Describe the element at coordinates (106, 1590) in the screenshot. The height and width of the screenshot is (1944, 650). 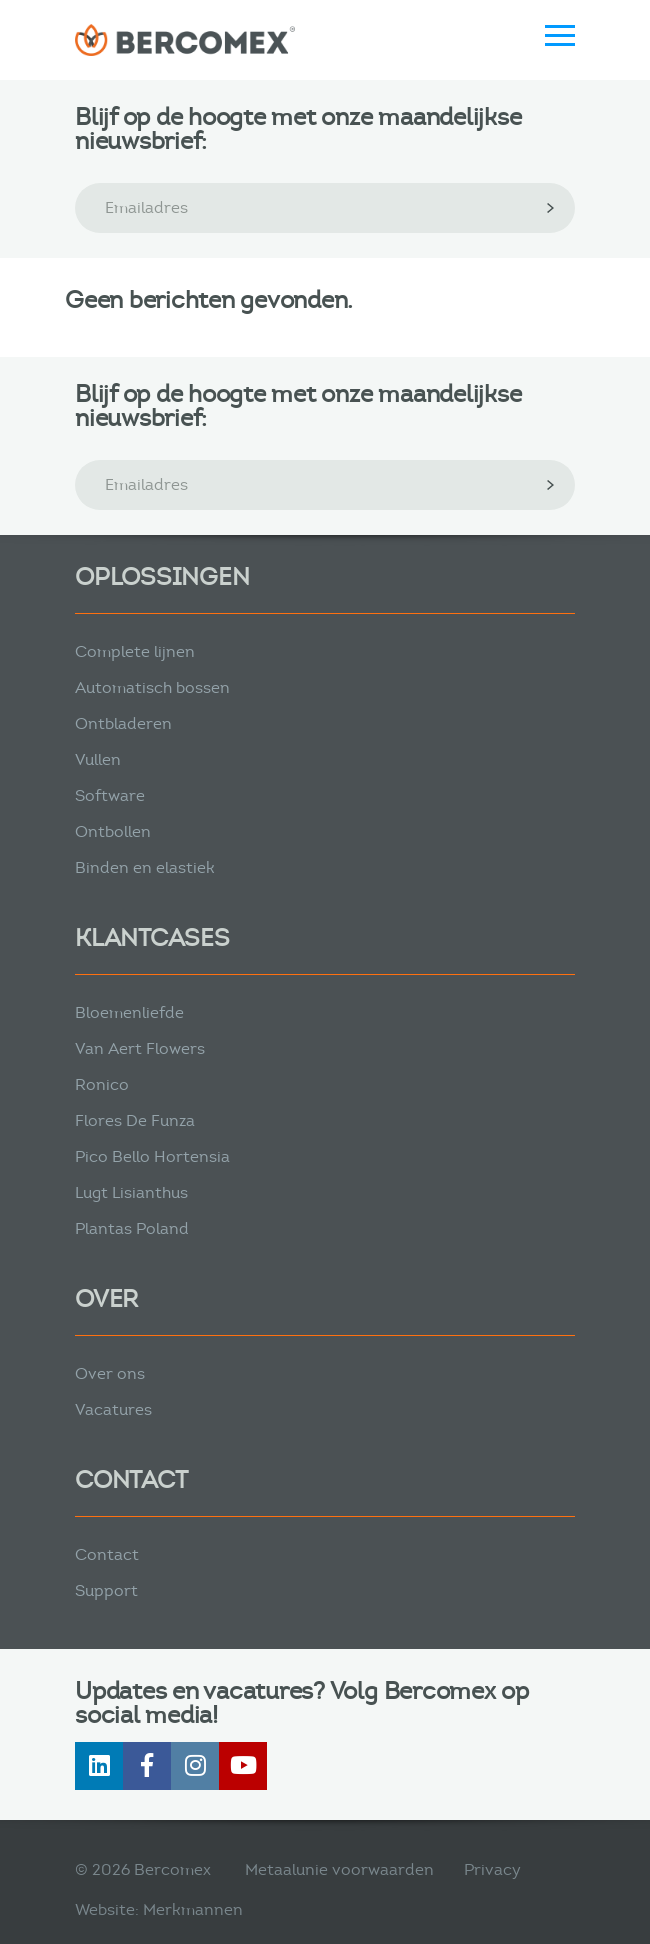
I see `Support` at that location.